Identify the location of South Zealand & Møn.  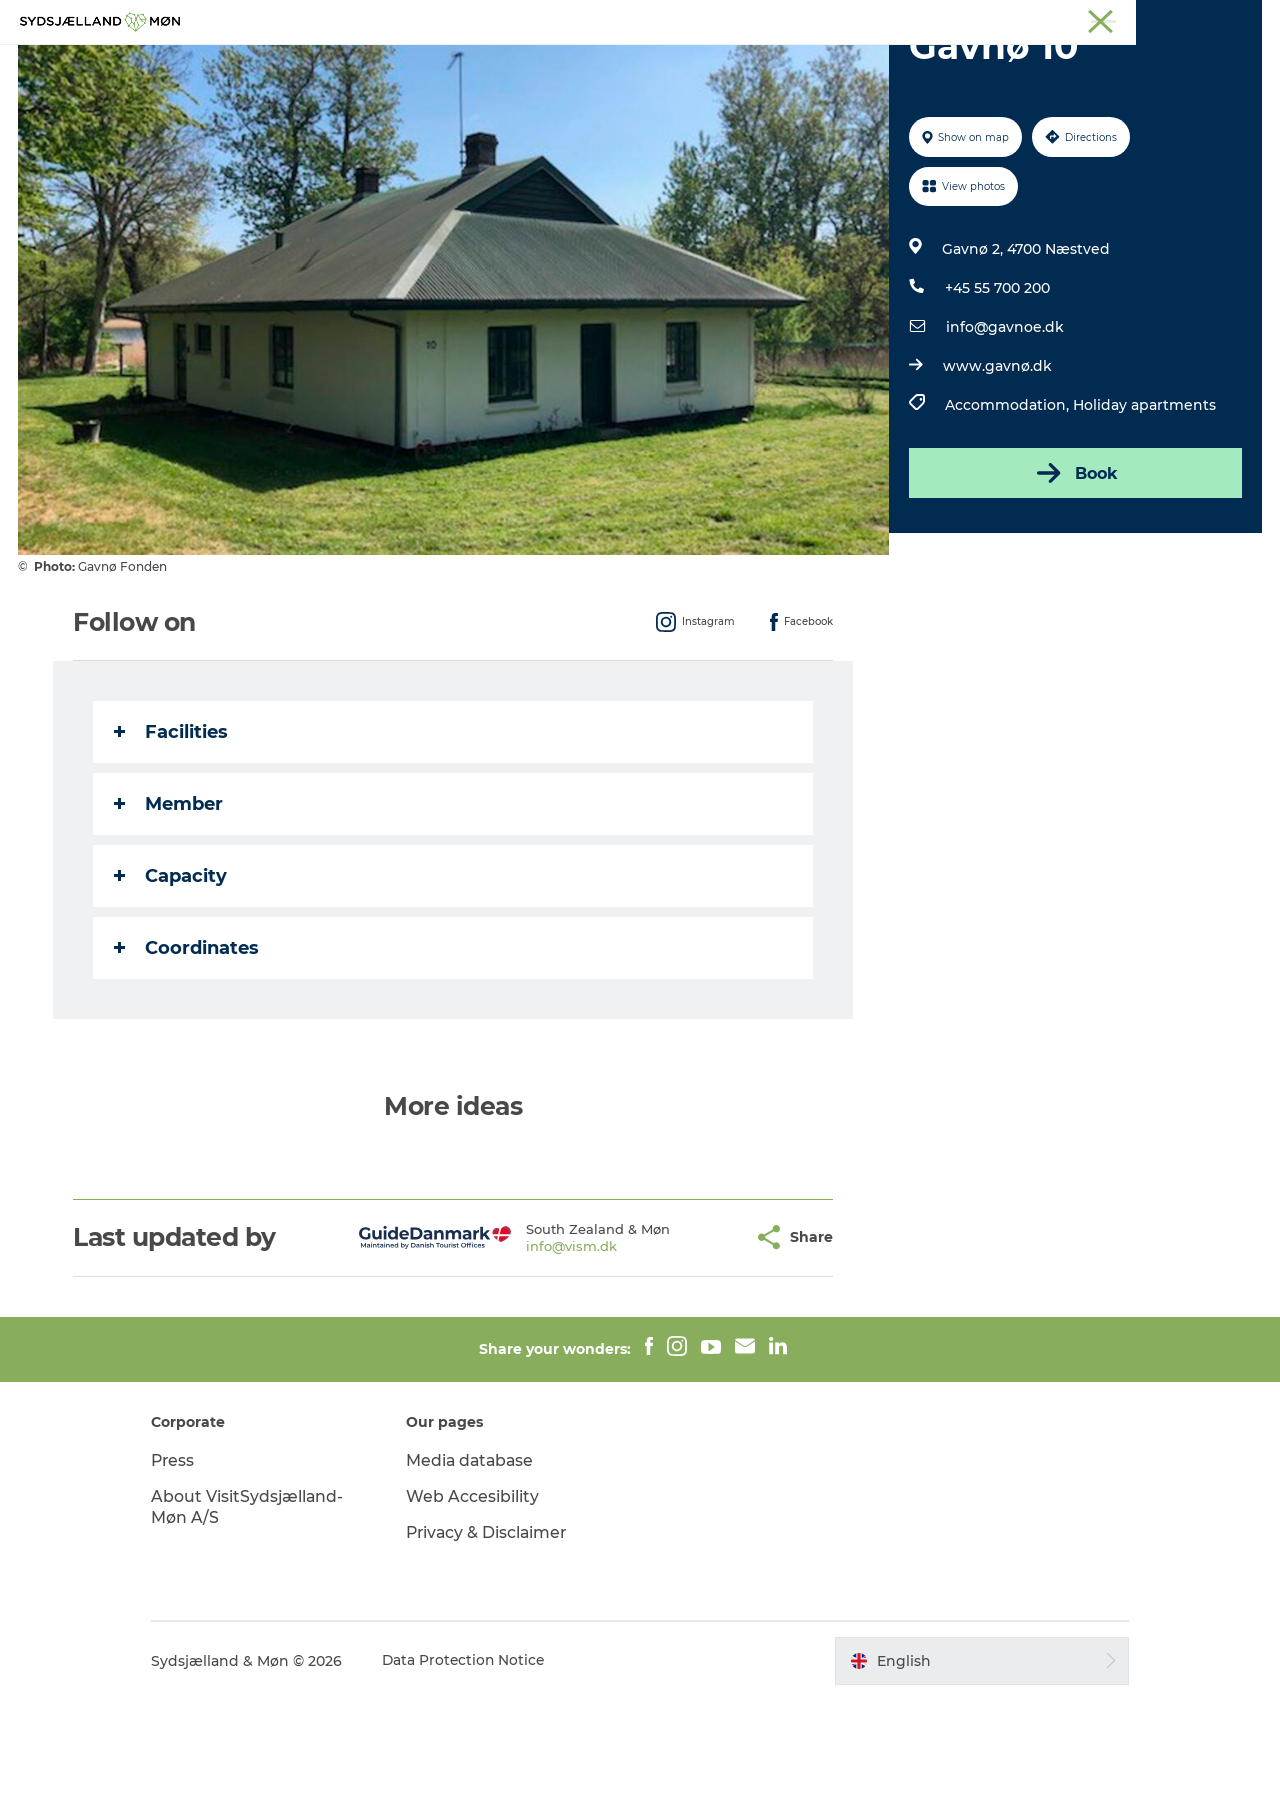
(875, 19).